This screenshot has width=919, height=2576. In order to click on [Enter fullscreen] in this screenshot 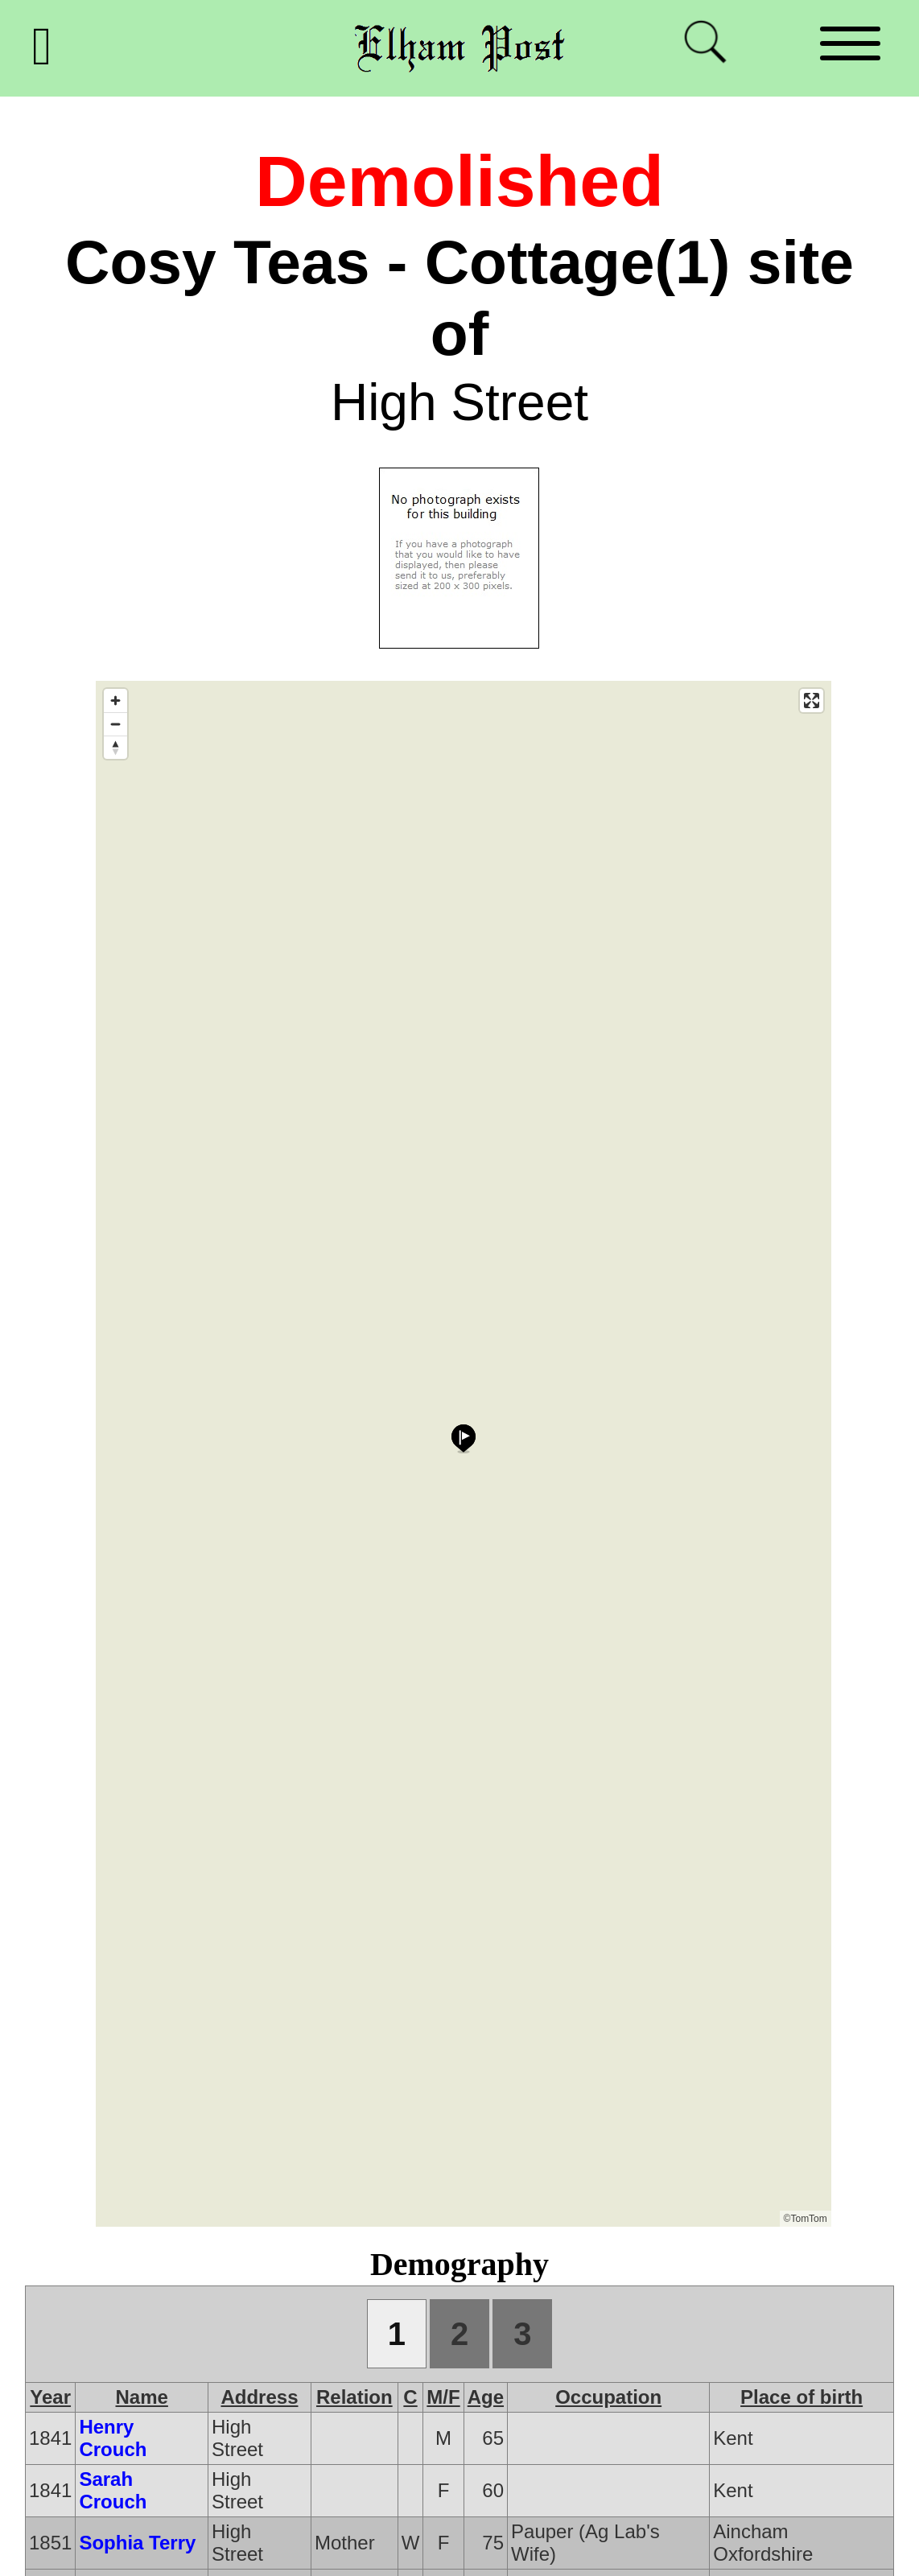, I will do `click(811, 700)`.